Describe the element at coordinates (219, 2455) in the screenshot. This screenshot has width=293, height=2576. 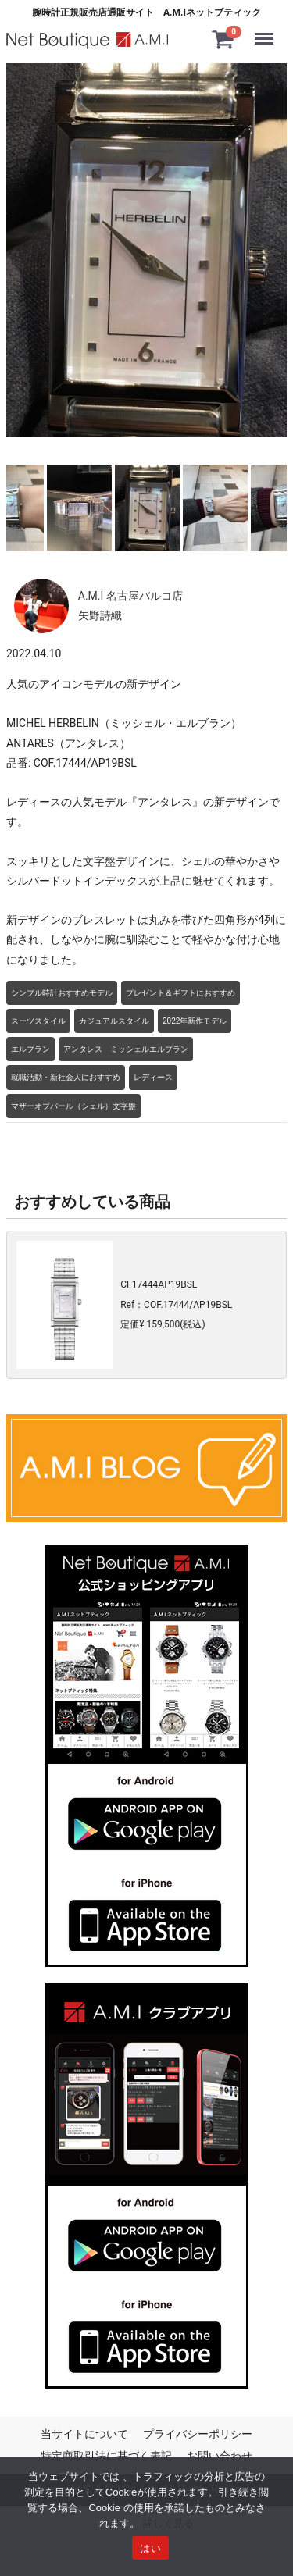
I see `お問い合わせ` at that location.